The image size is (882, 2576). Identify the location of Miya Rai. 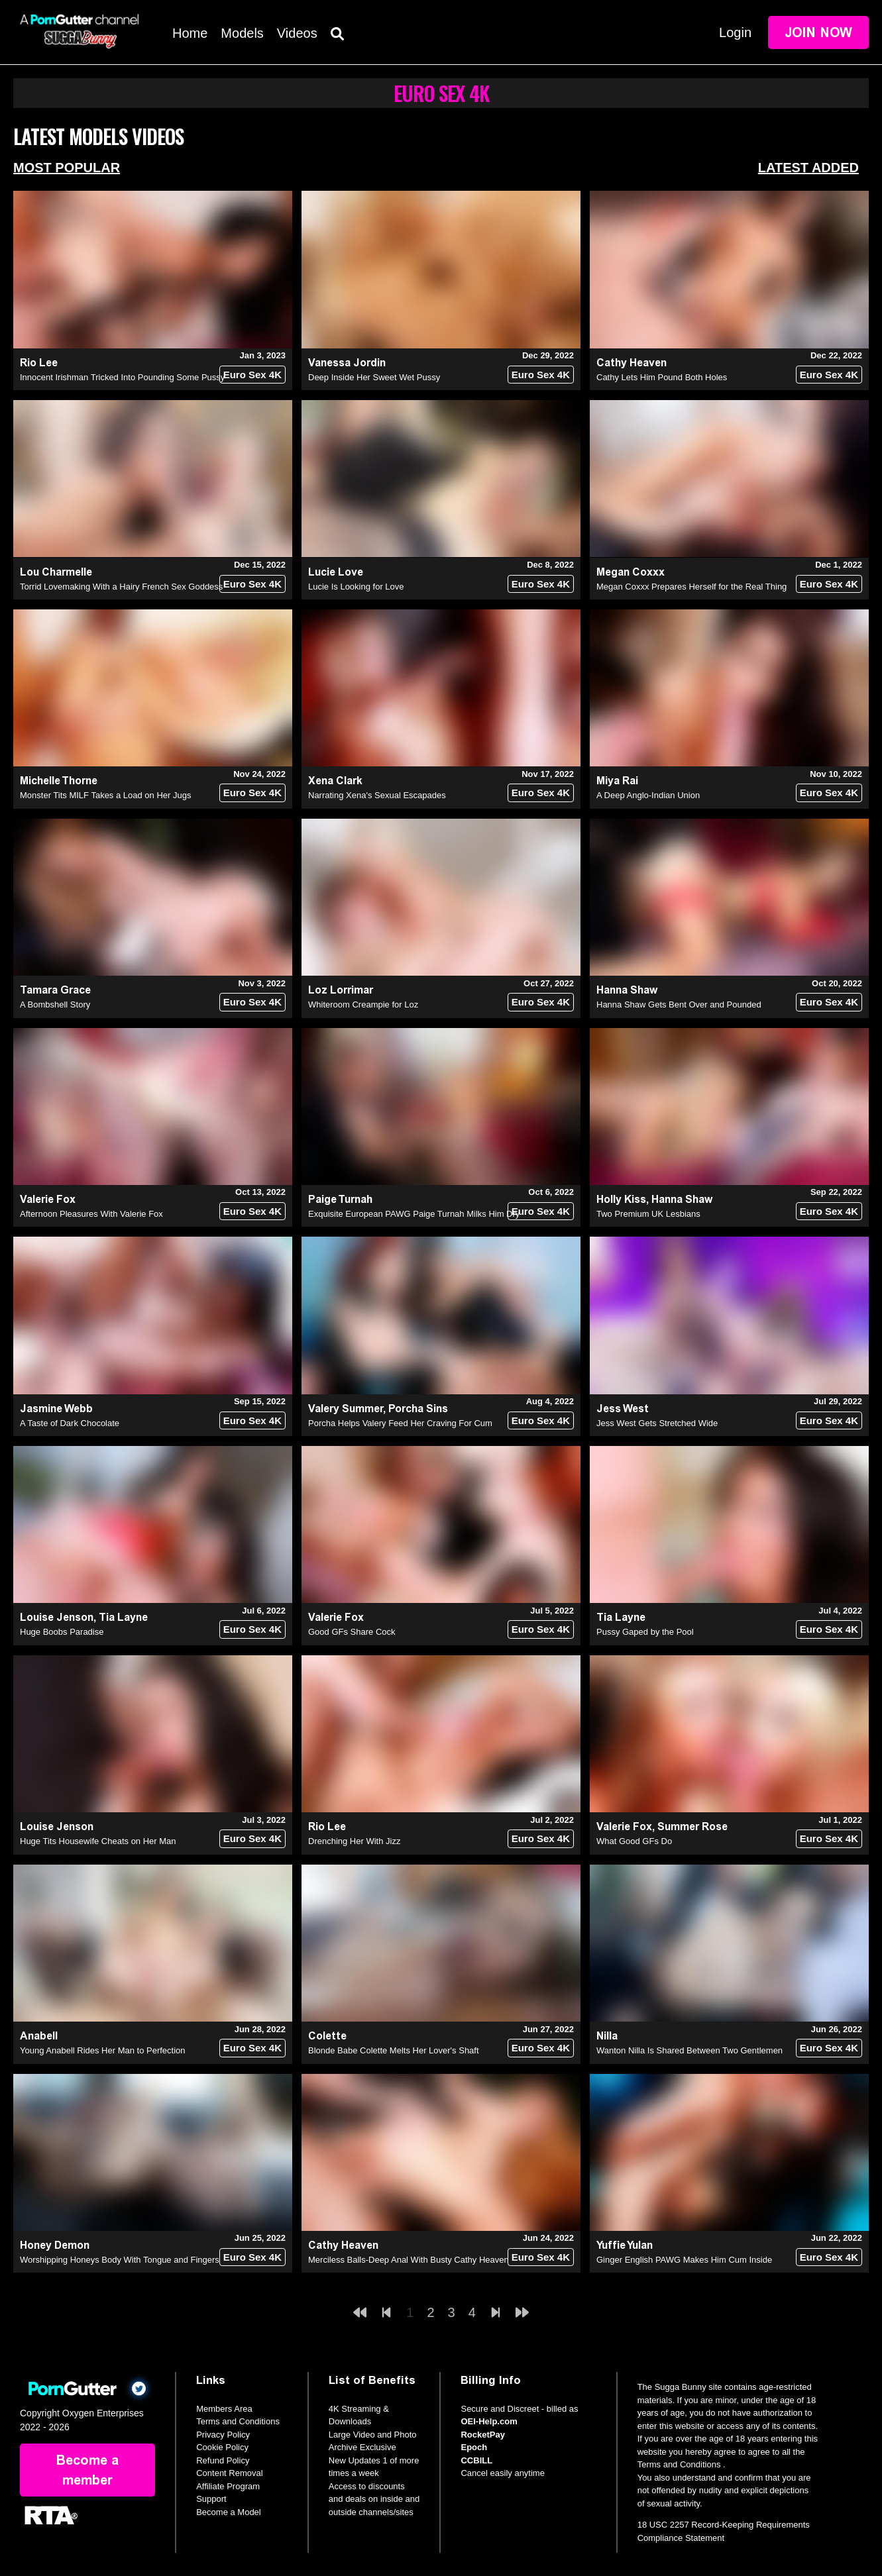
(617, 780).